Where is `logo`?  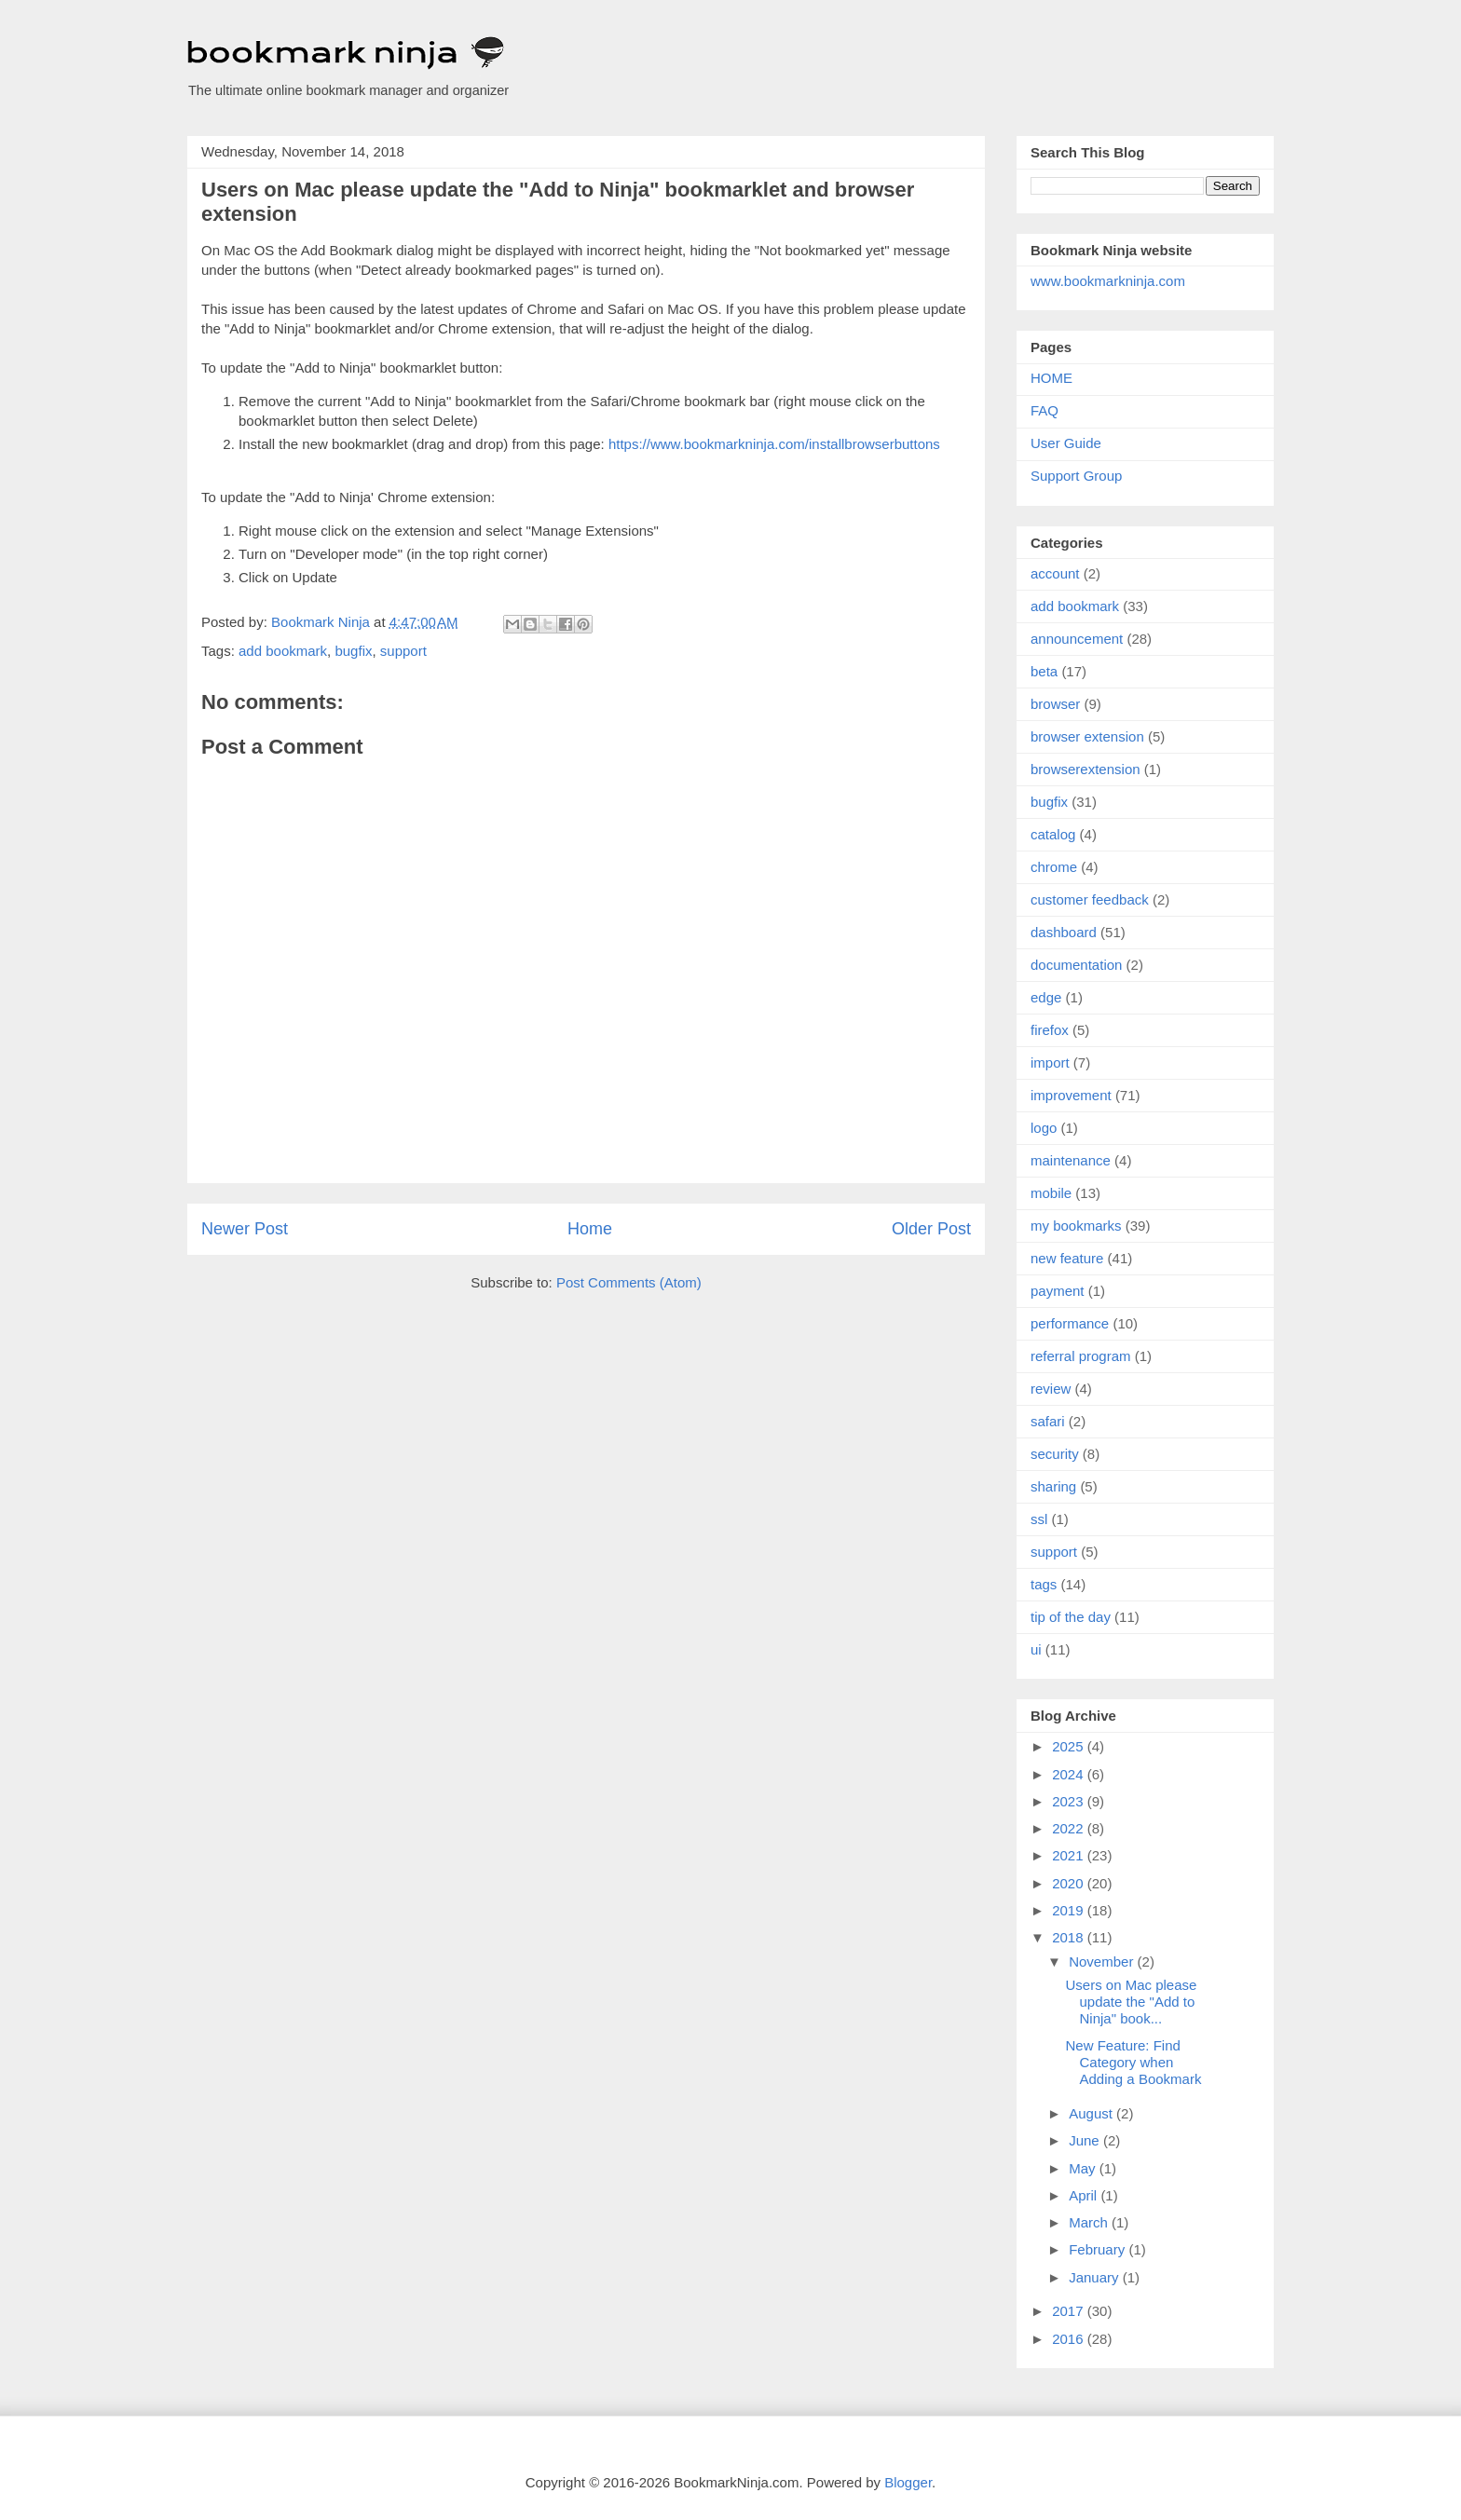
logo is located at coordinates (1044, 1128).